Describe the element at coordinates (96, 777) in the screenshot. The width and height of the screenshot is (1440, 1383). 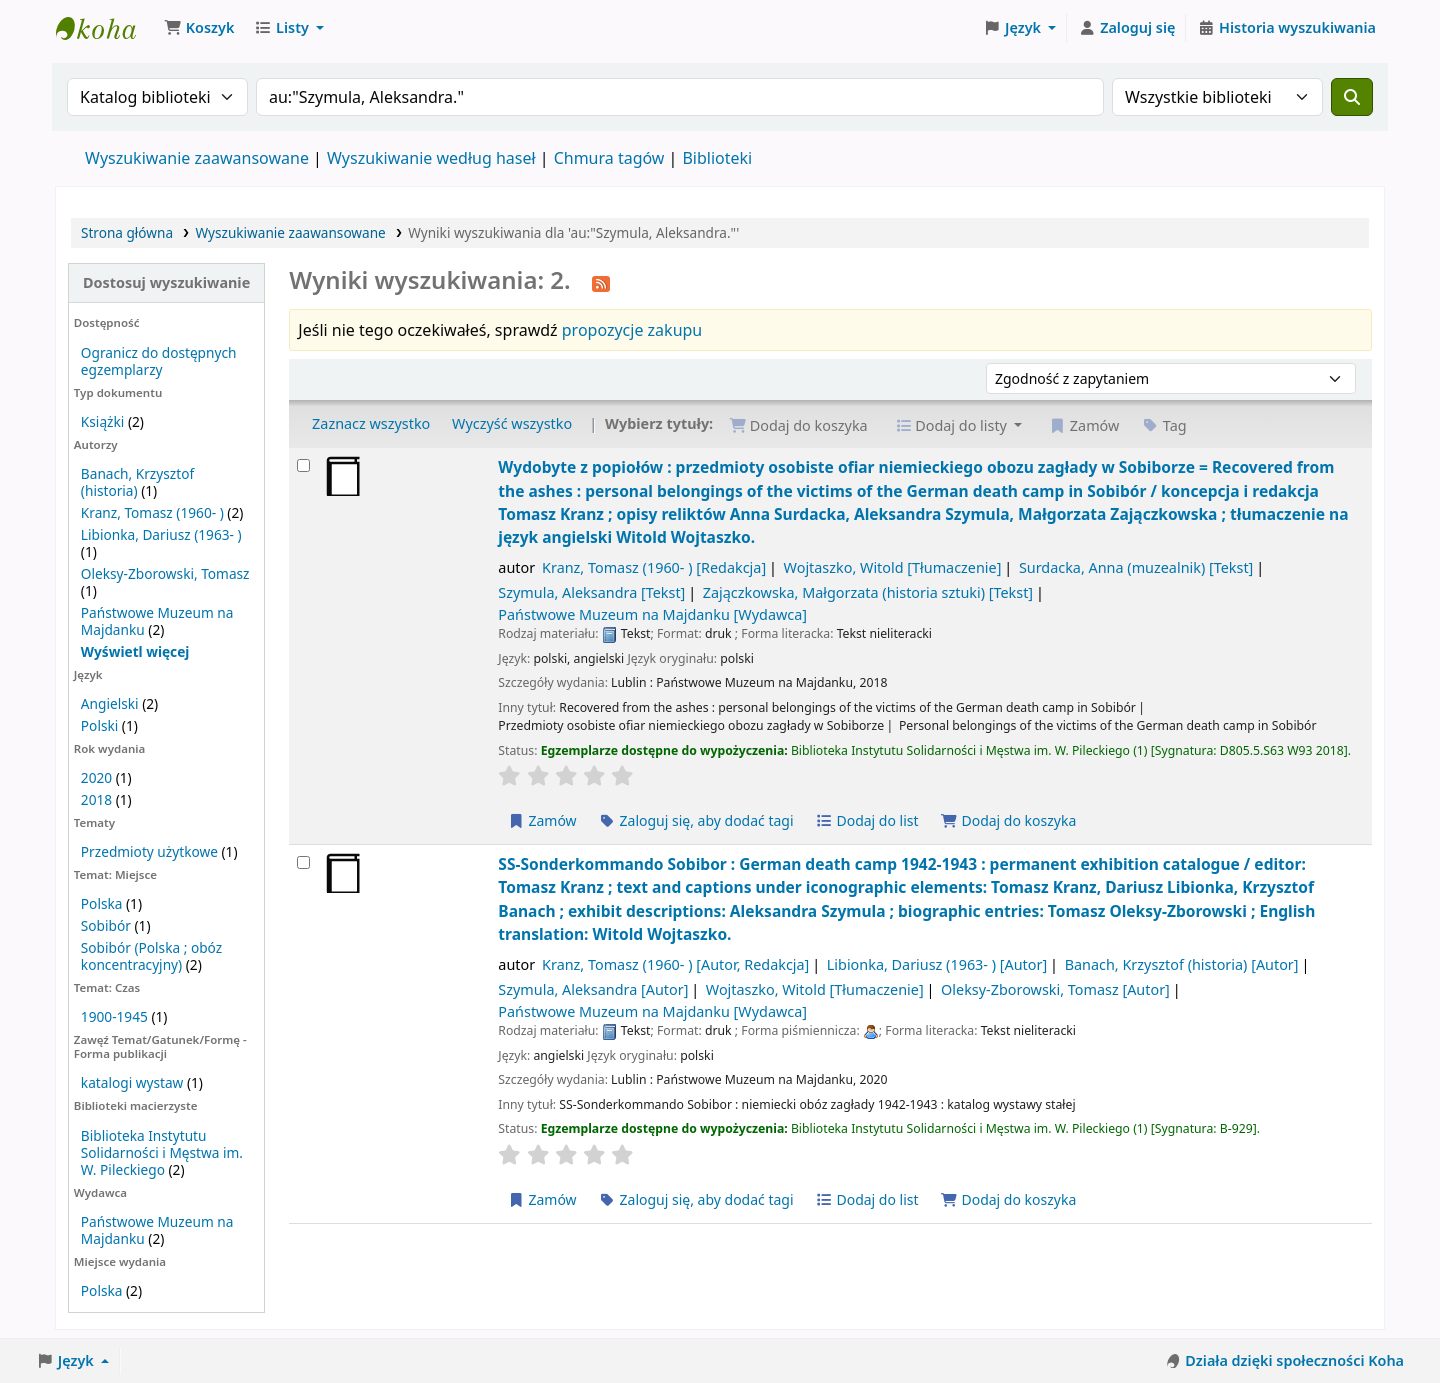
I see `2020` at that location.